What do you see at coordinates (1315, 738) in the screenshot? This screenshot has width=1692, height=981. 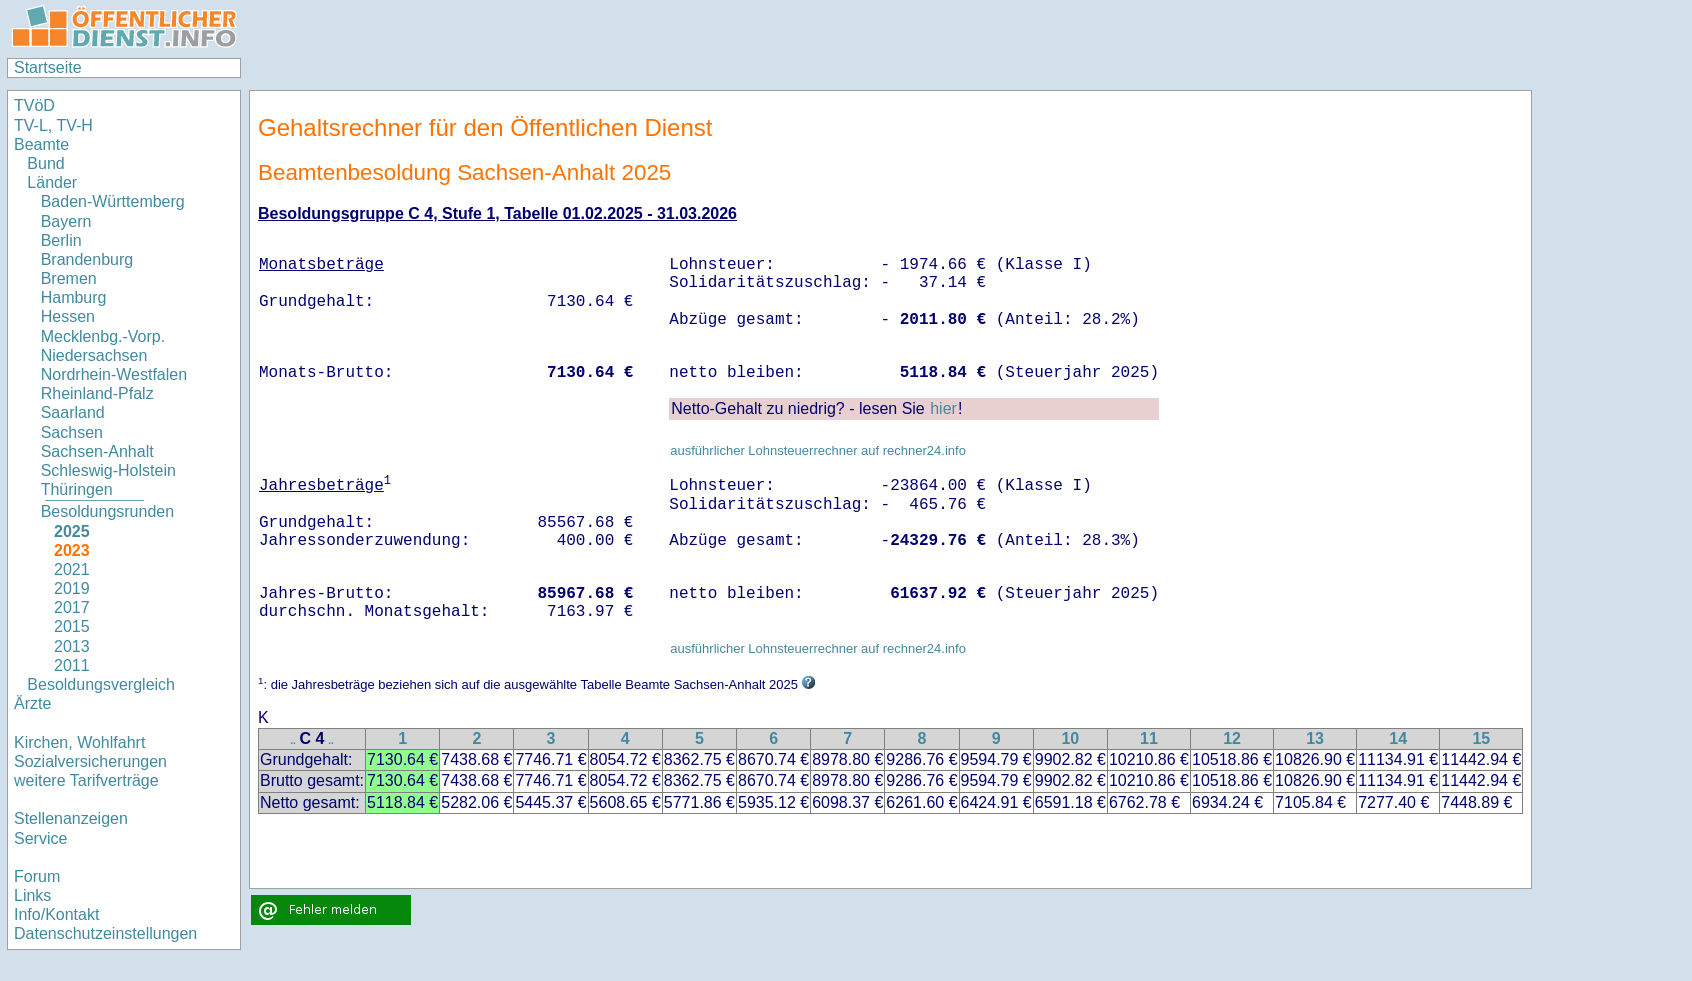 I see `13` at bounding box center [1315, 738].